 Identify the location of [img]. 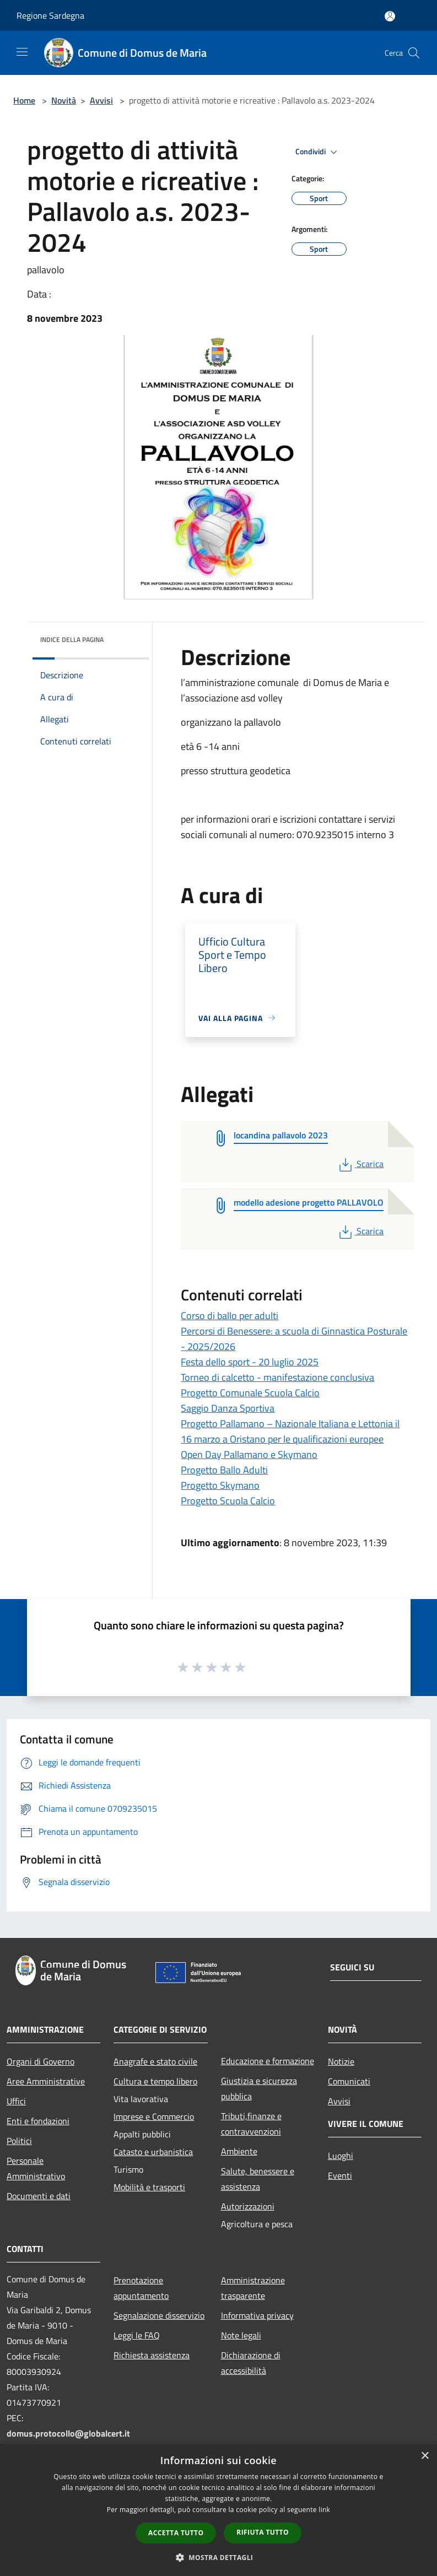
(126, 637).